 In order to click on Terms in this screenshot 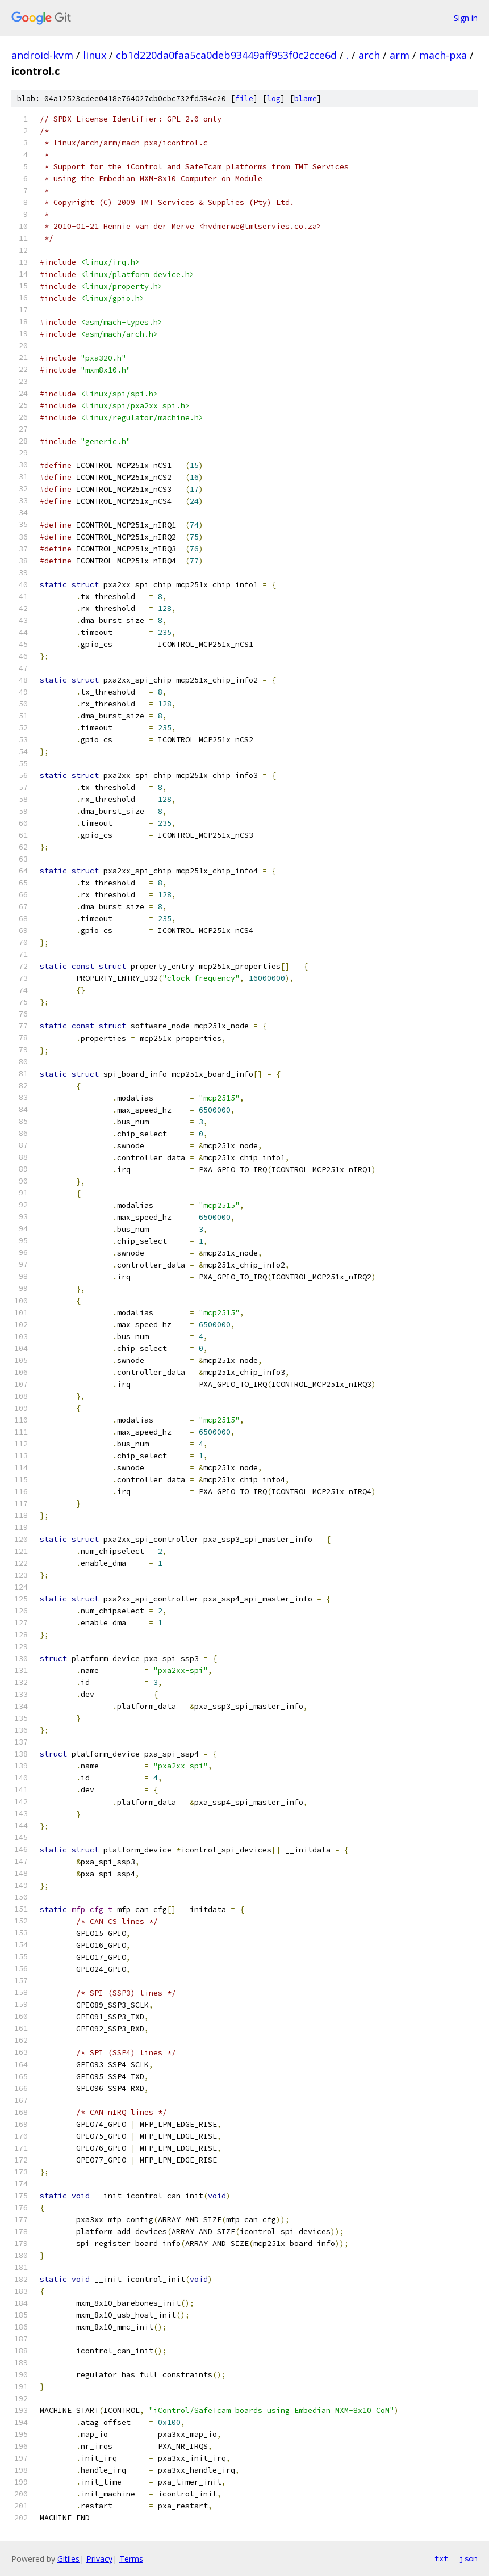, I will do `click(131, 2558)`.